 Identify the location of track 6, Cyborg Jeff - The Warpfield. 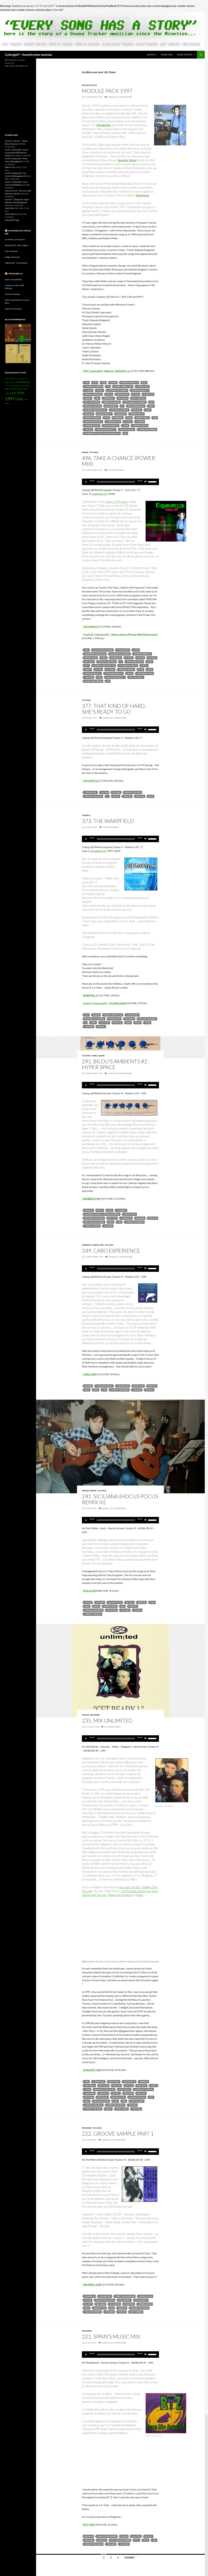
(104, 1003).